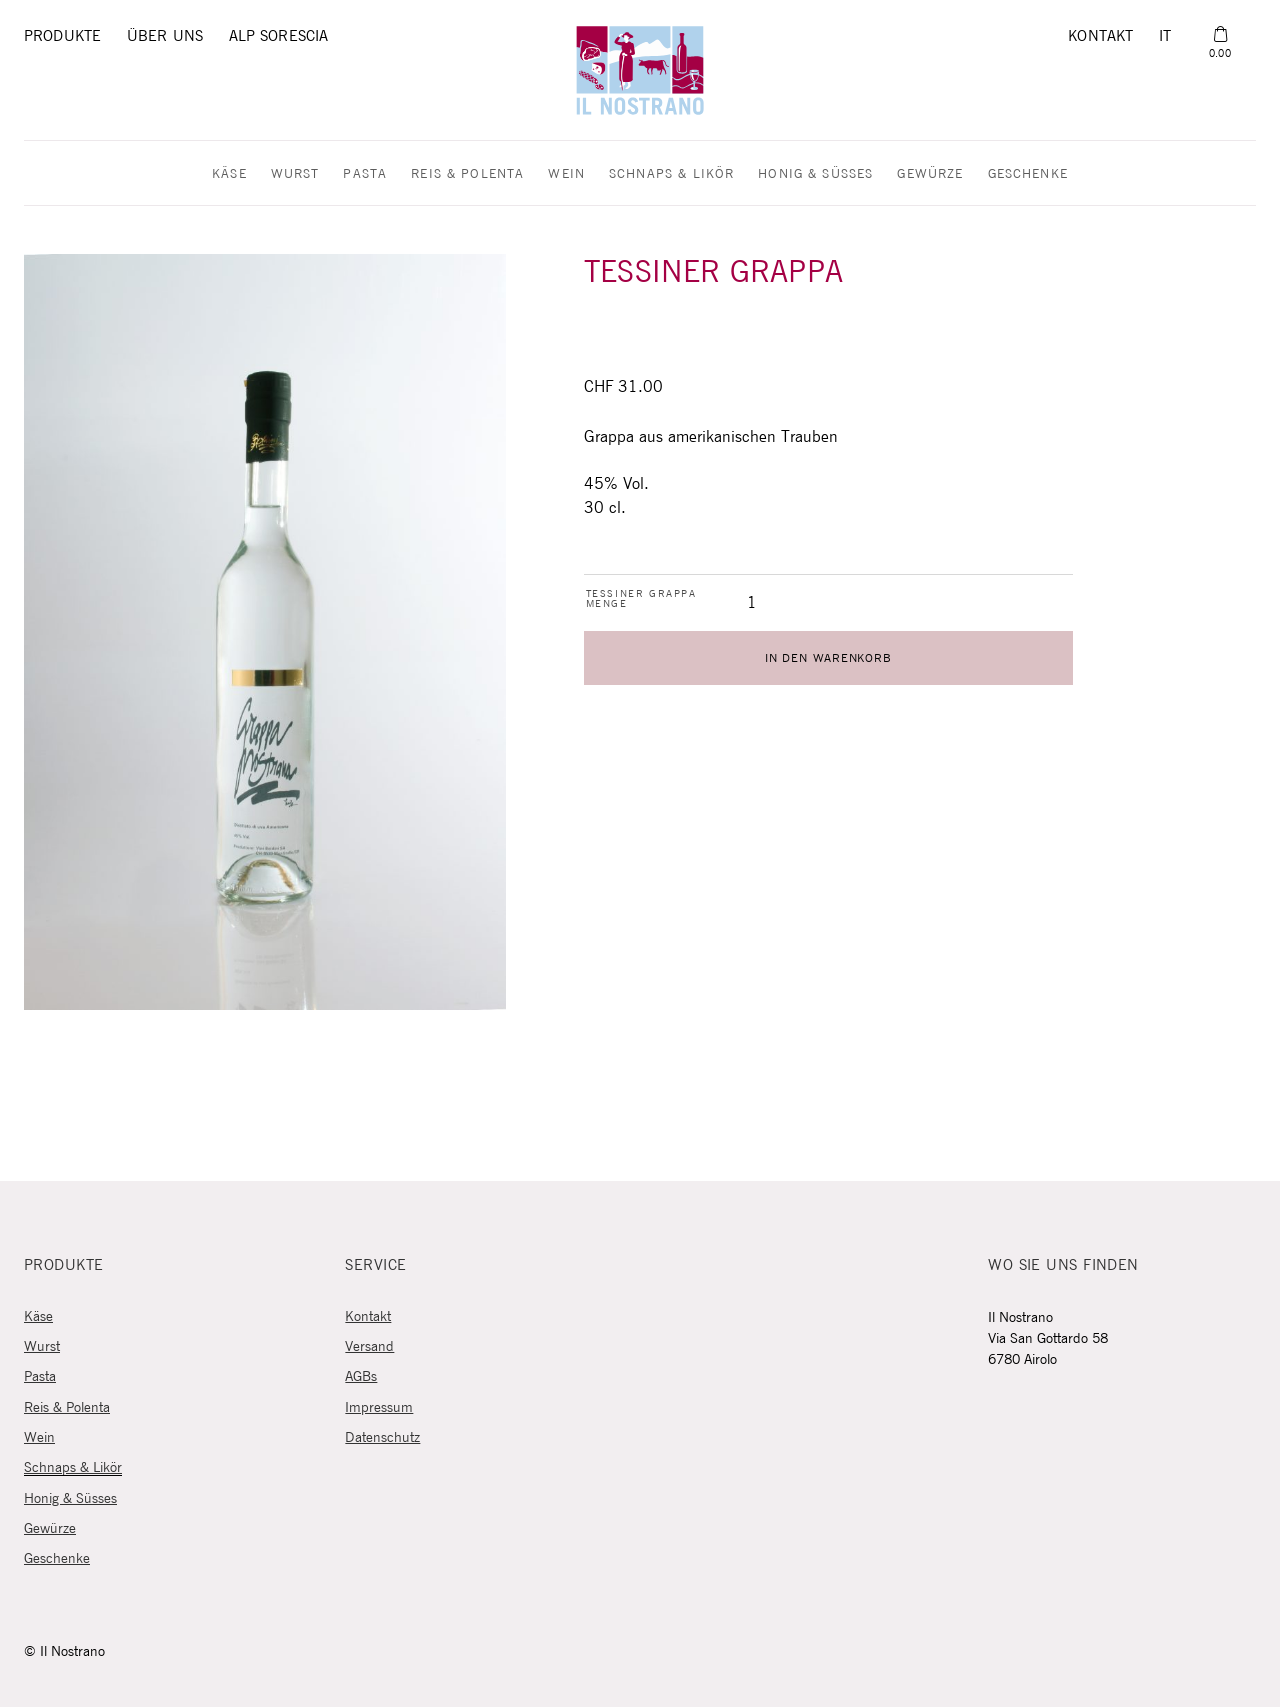  I want to click on Pasta, so click(365, 174).